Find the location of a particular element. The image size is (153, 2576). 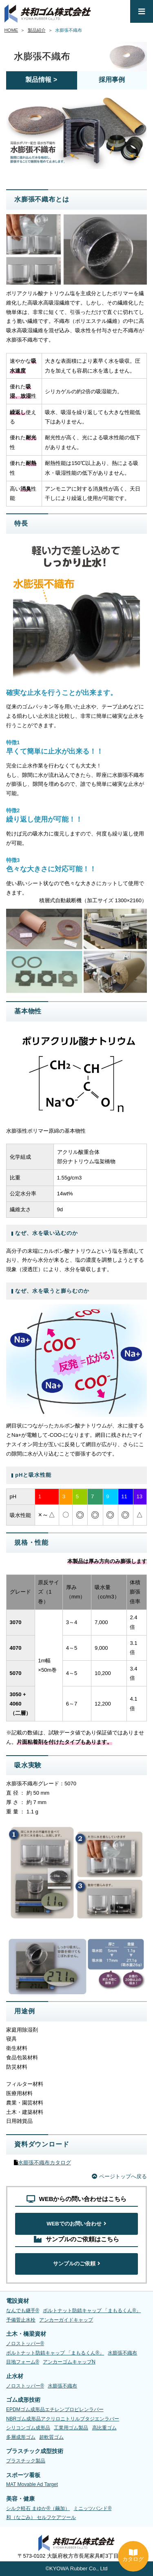

プラスチック成型技術 is located at coordinates (34, 2451).